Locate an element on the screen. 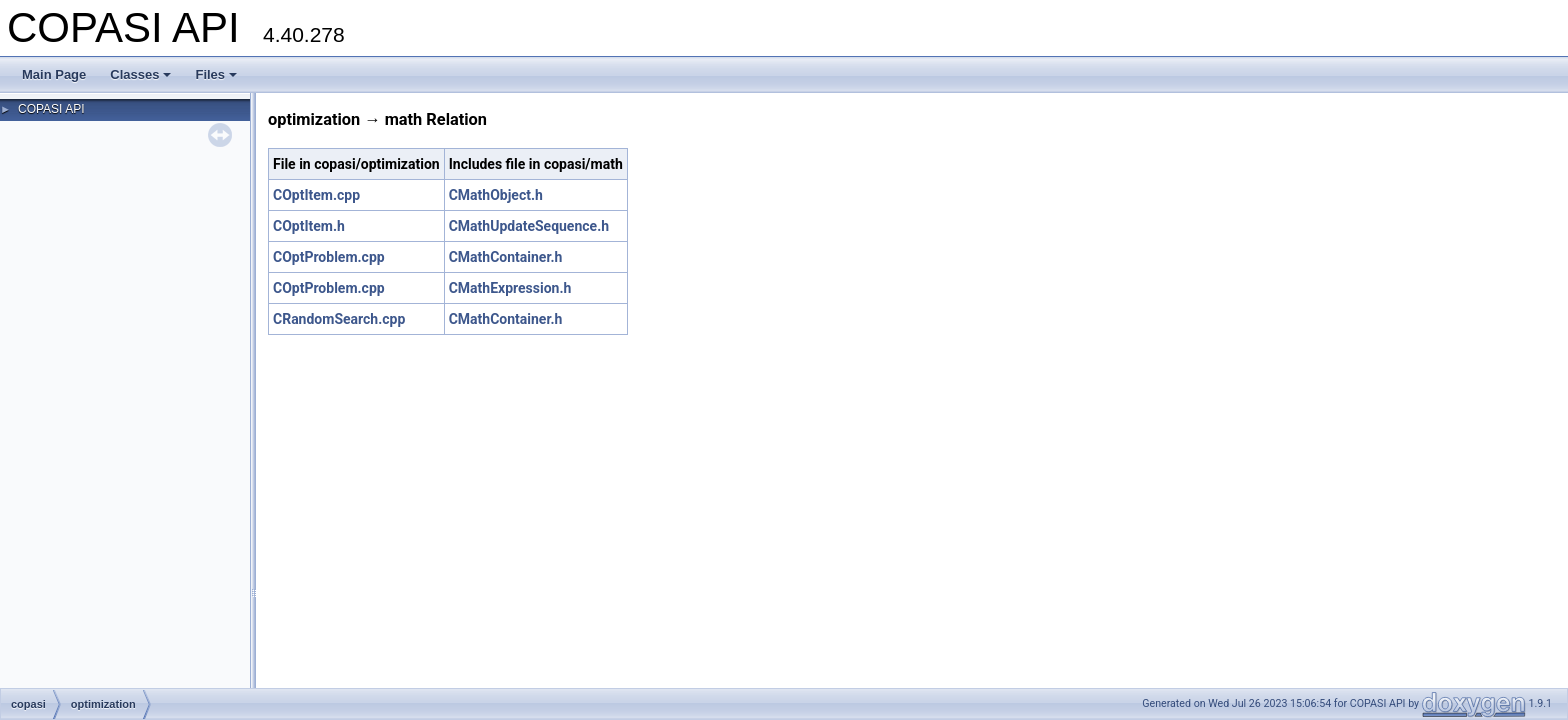 The image size is (1568, 720). COPASI API is located at coordinates (51, 109).